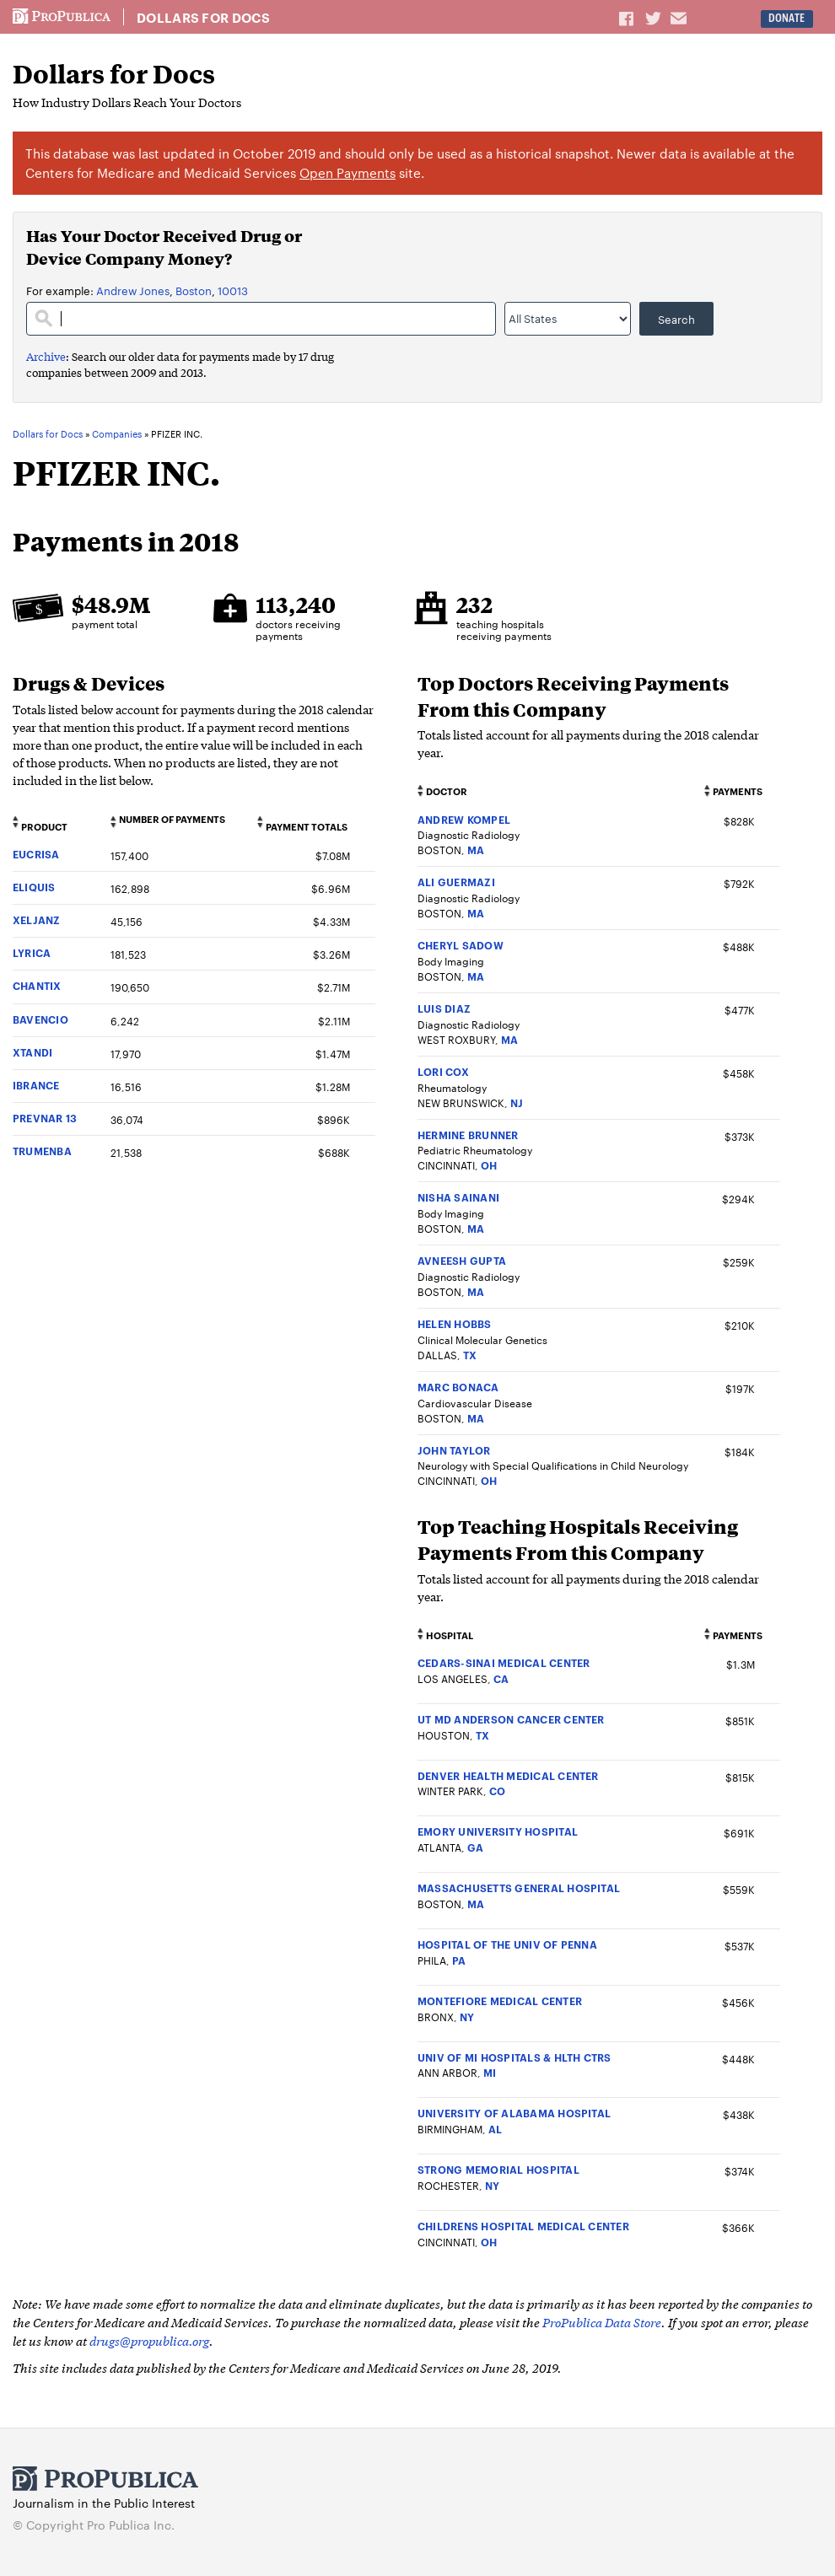 The image size is (835, 2576). Describe the element at coordinates (459, 1960) in the screenshot. I see `PA` at that location.